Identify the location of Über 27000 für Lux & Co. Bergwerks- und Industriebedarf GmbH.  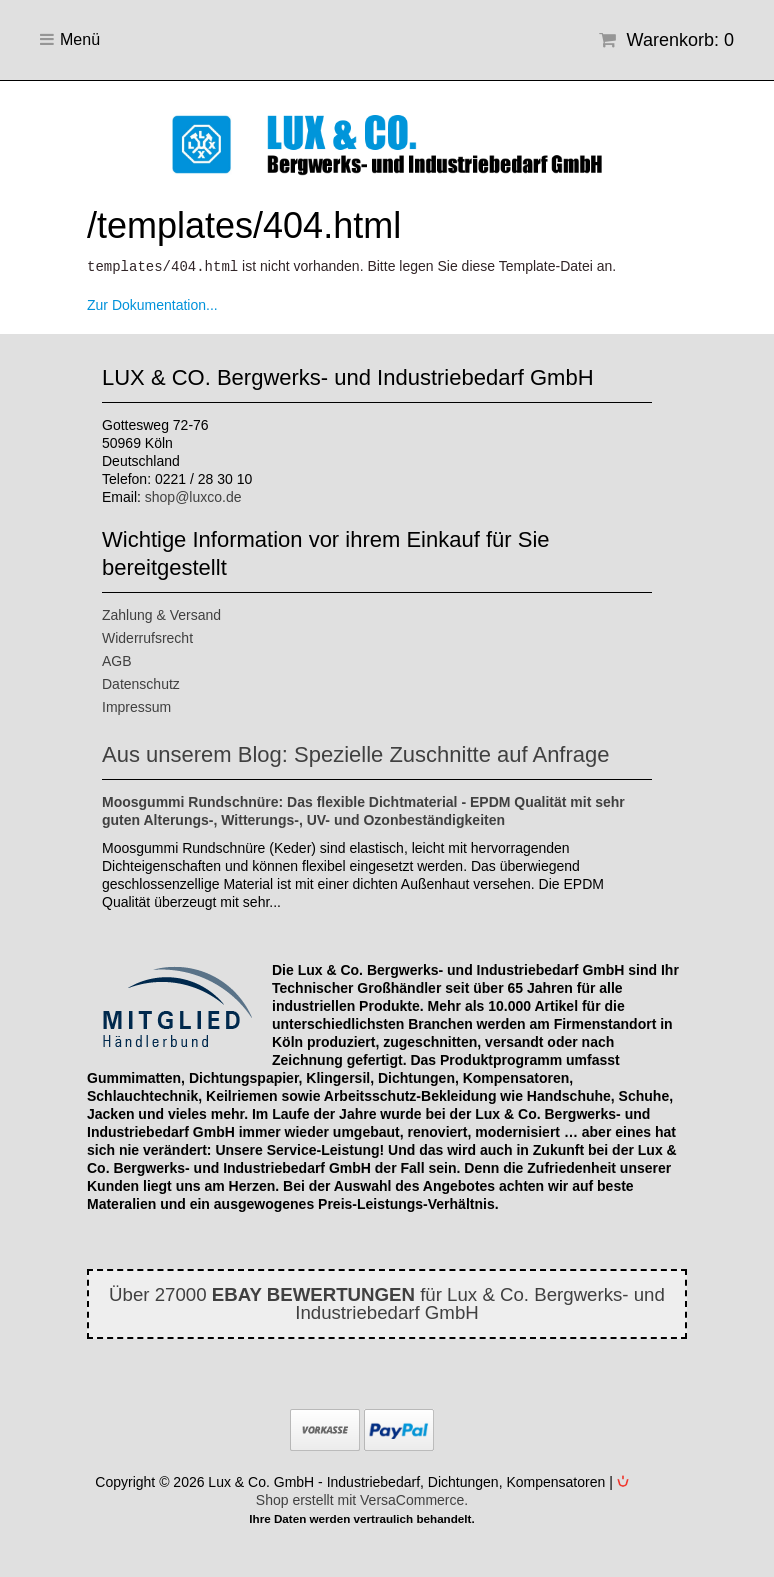
(387, 1302).